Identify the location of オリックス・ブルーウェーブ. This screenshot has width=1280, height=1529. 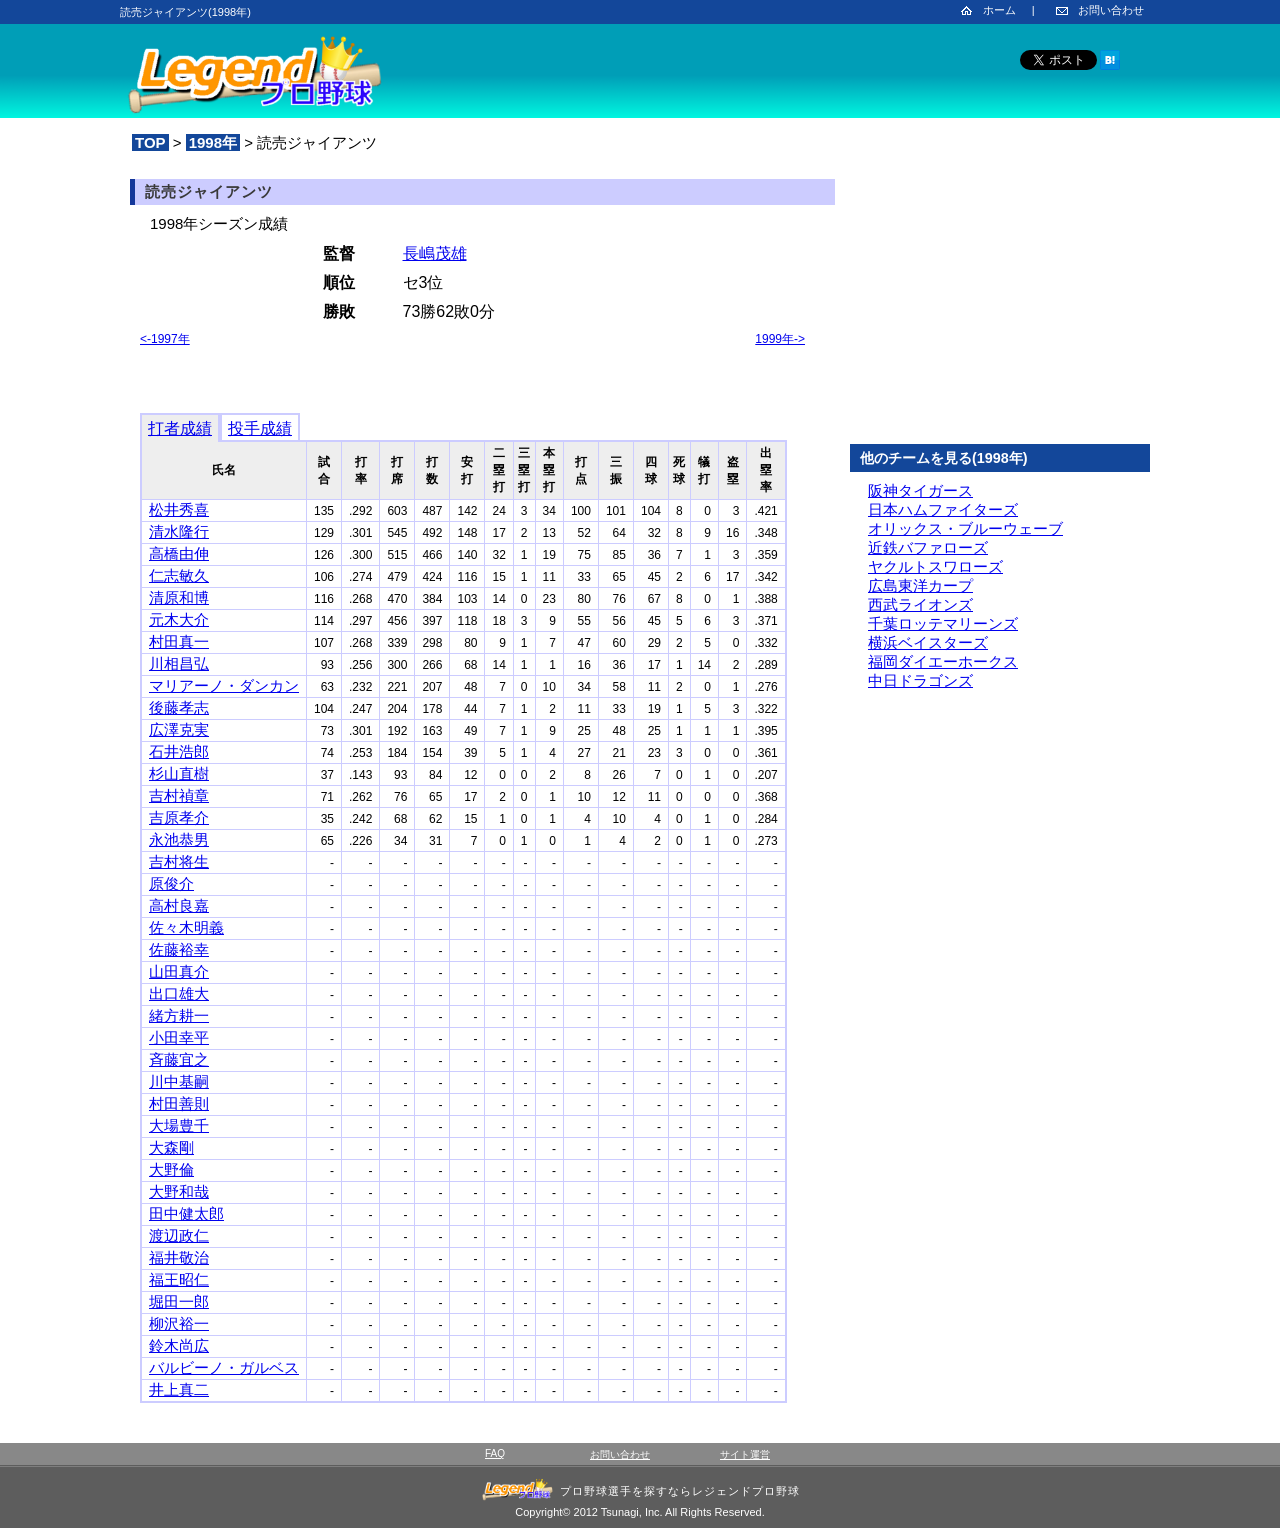
(965, 528).